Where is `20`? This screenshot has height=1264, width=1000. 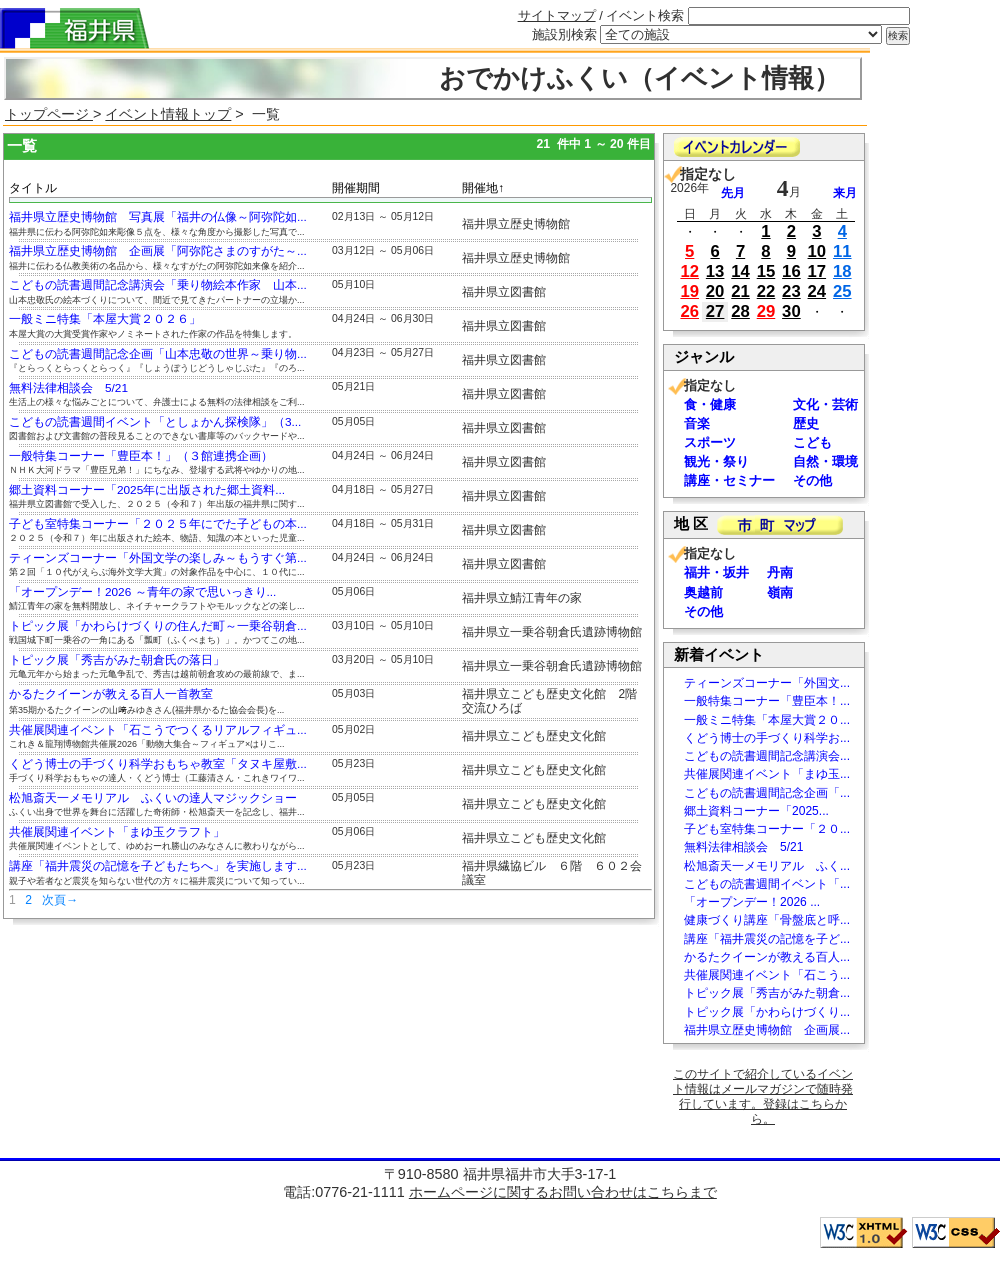
20 is located at coordinates (715, 291).